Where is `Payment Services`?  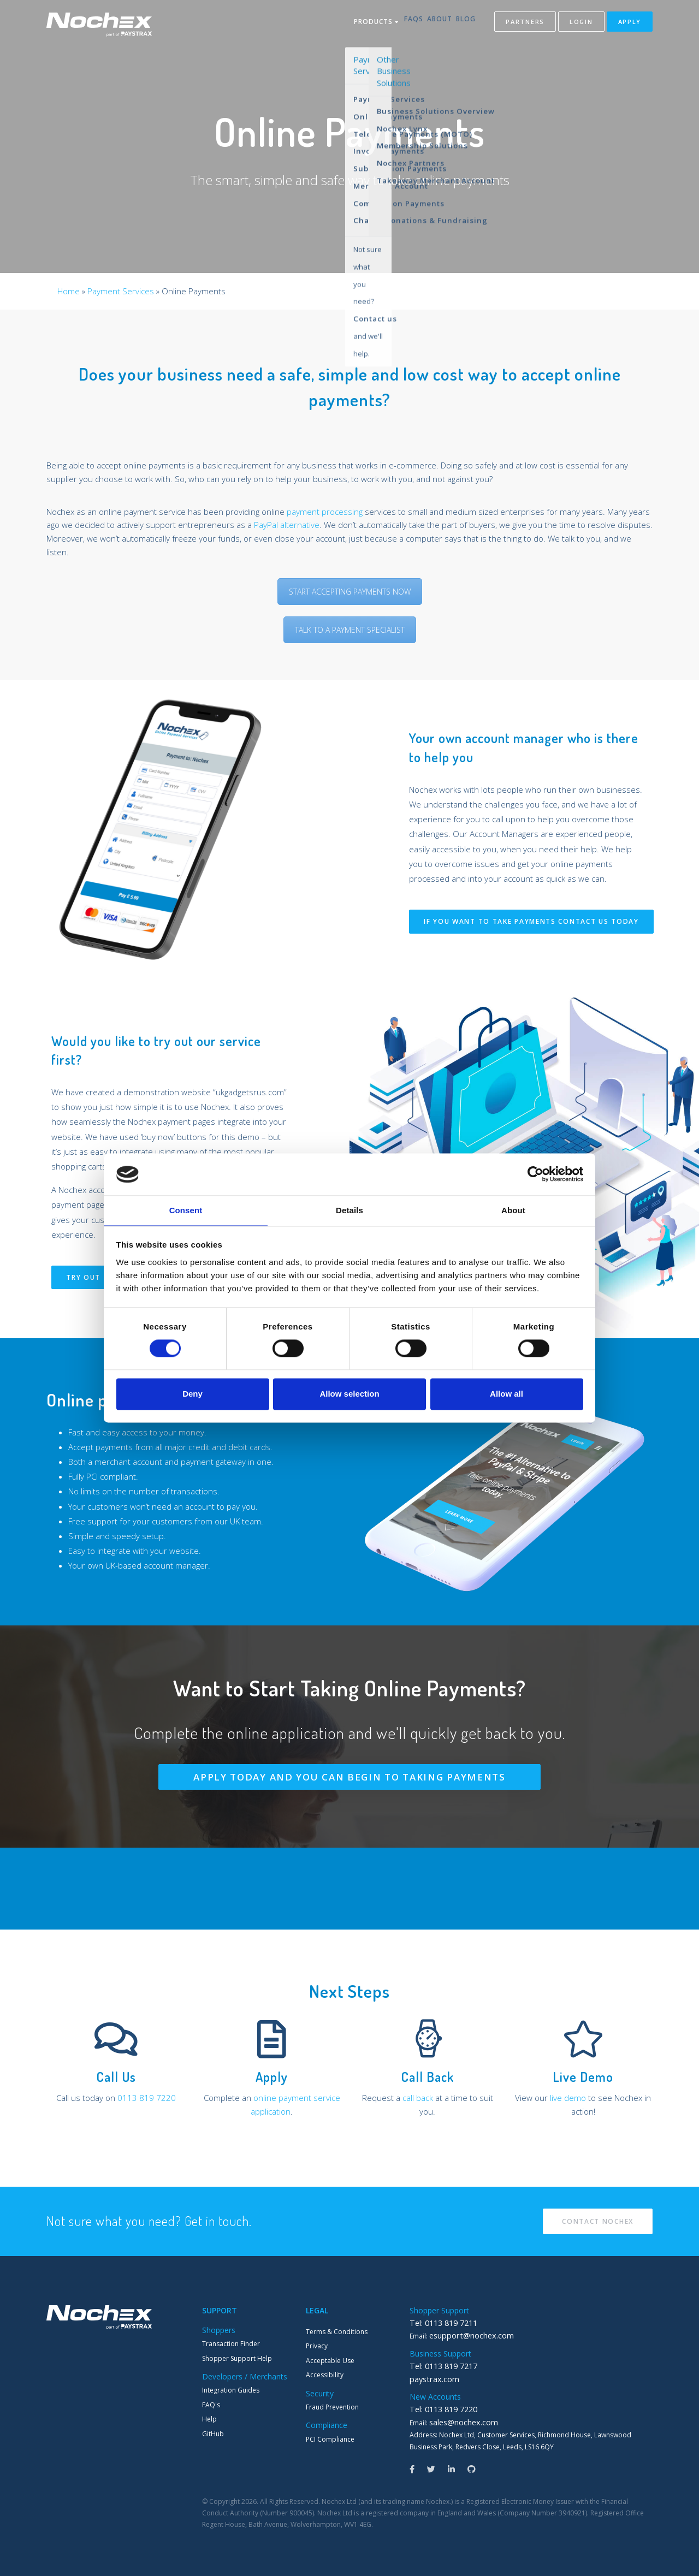 Payment Services is located at coordinates (120, 291).